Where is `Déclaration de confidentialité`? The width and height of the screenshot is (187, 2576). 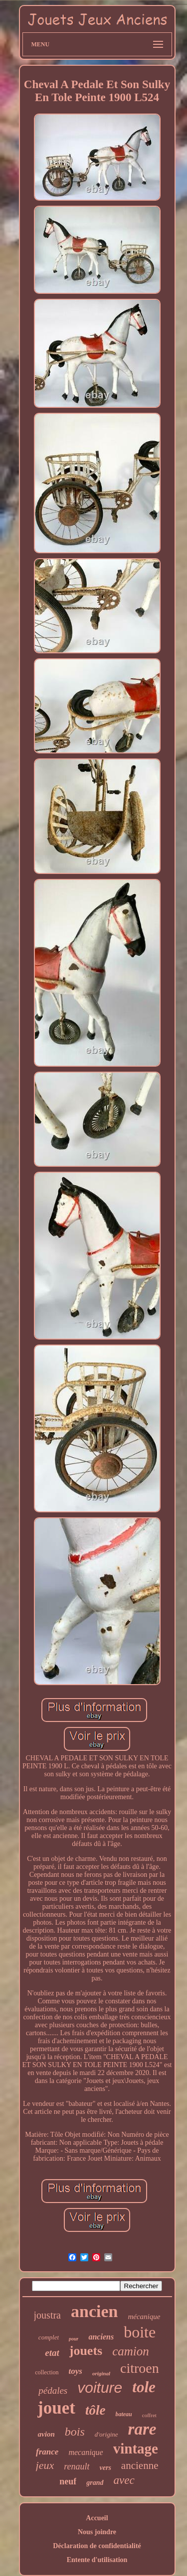
Déclaration de confidentialité is located at coordinates (97, 2546).